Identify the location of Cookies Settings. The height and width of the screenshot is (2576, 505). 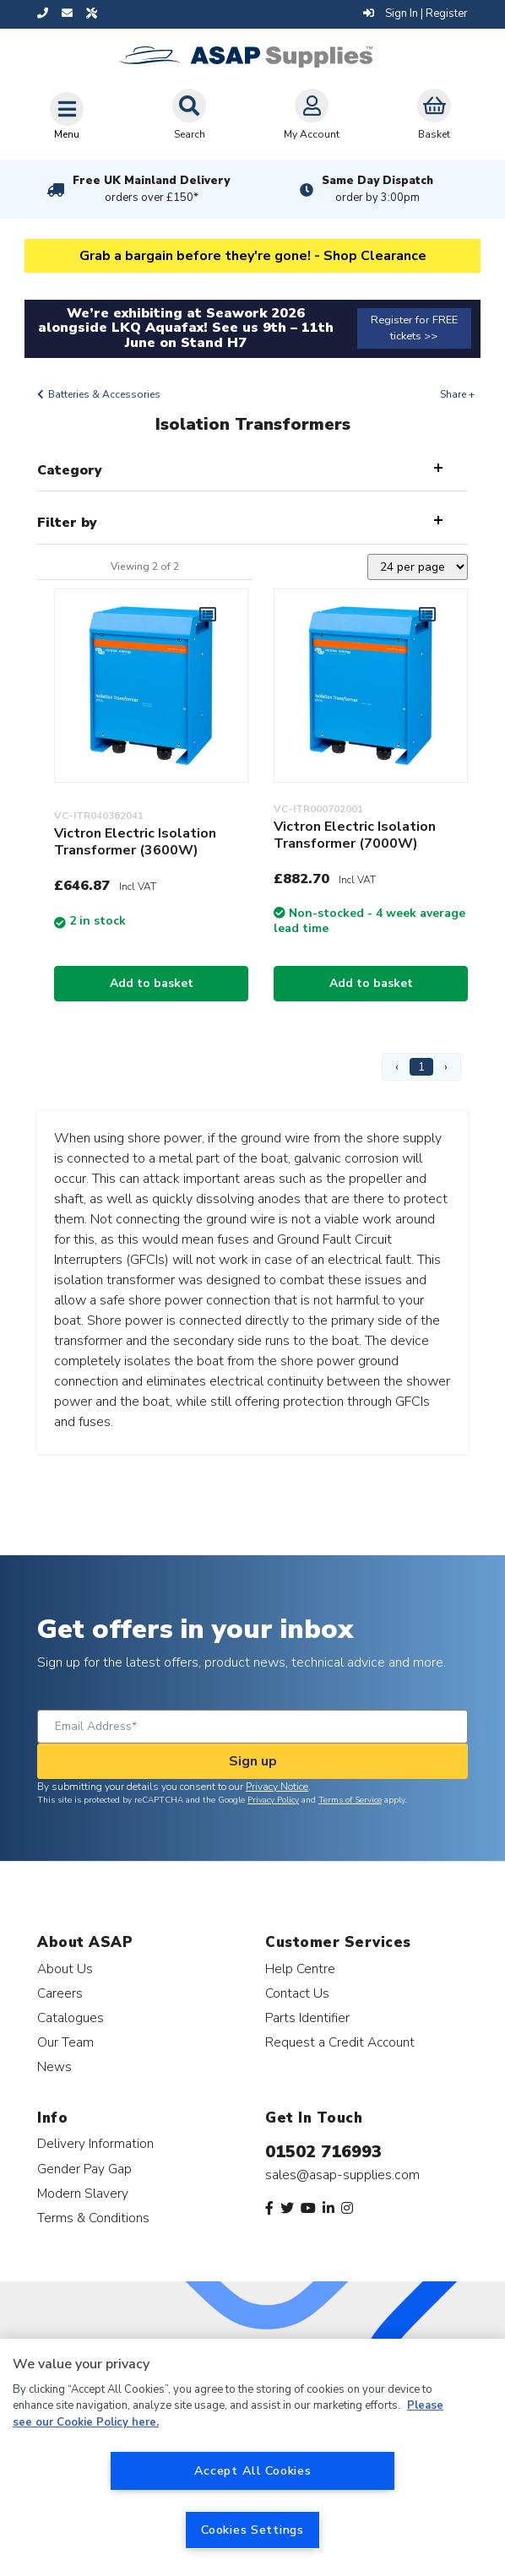
(252, 2529).